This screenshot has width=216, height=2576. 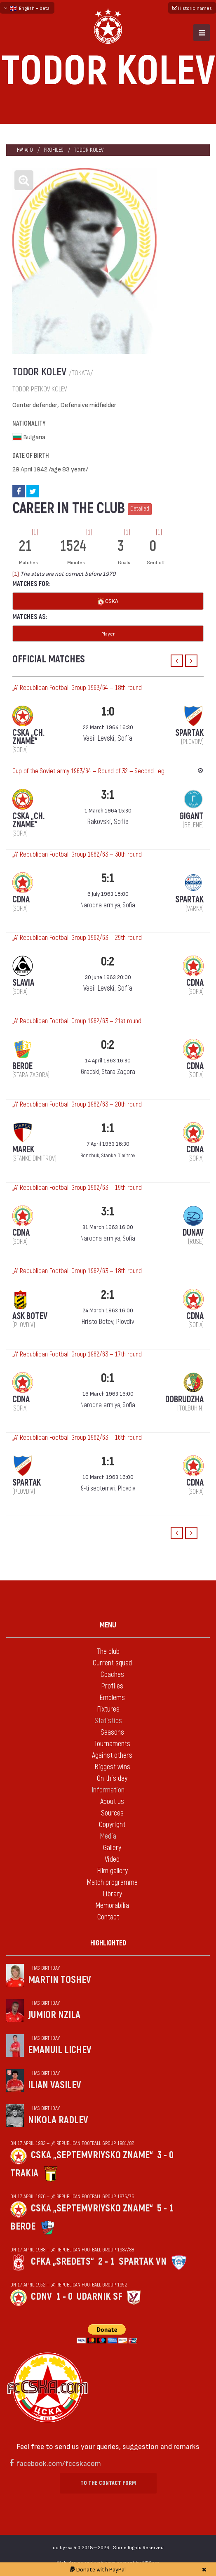 I want to click on „А“ Republican Football Group 1962/63 — 16th round, so click(x=77, y=1438).